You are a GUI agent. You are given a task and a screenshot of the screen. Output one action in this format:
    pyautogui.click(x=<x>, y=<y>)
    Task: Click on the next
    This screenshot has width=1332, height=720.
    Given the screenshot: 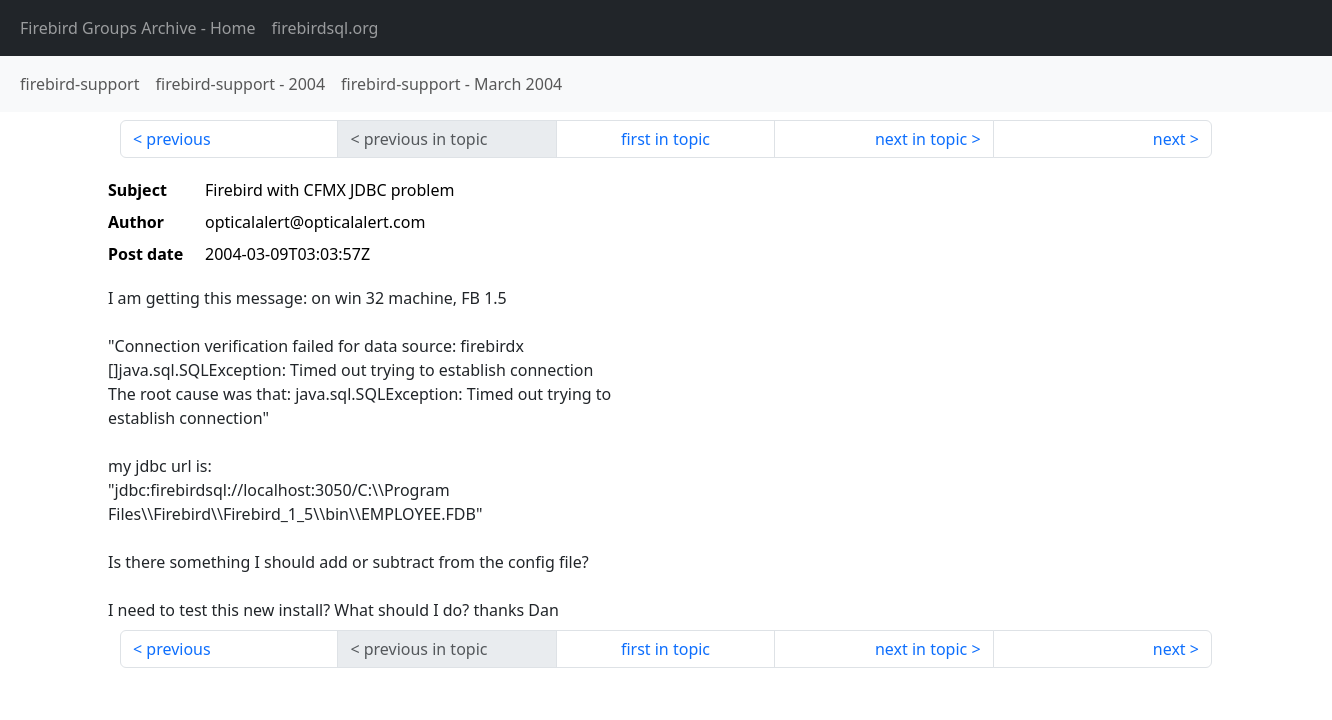 What is the action you would take?
    pyautogui.click(x=1169, y=139)
    